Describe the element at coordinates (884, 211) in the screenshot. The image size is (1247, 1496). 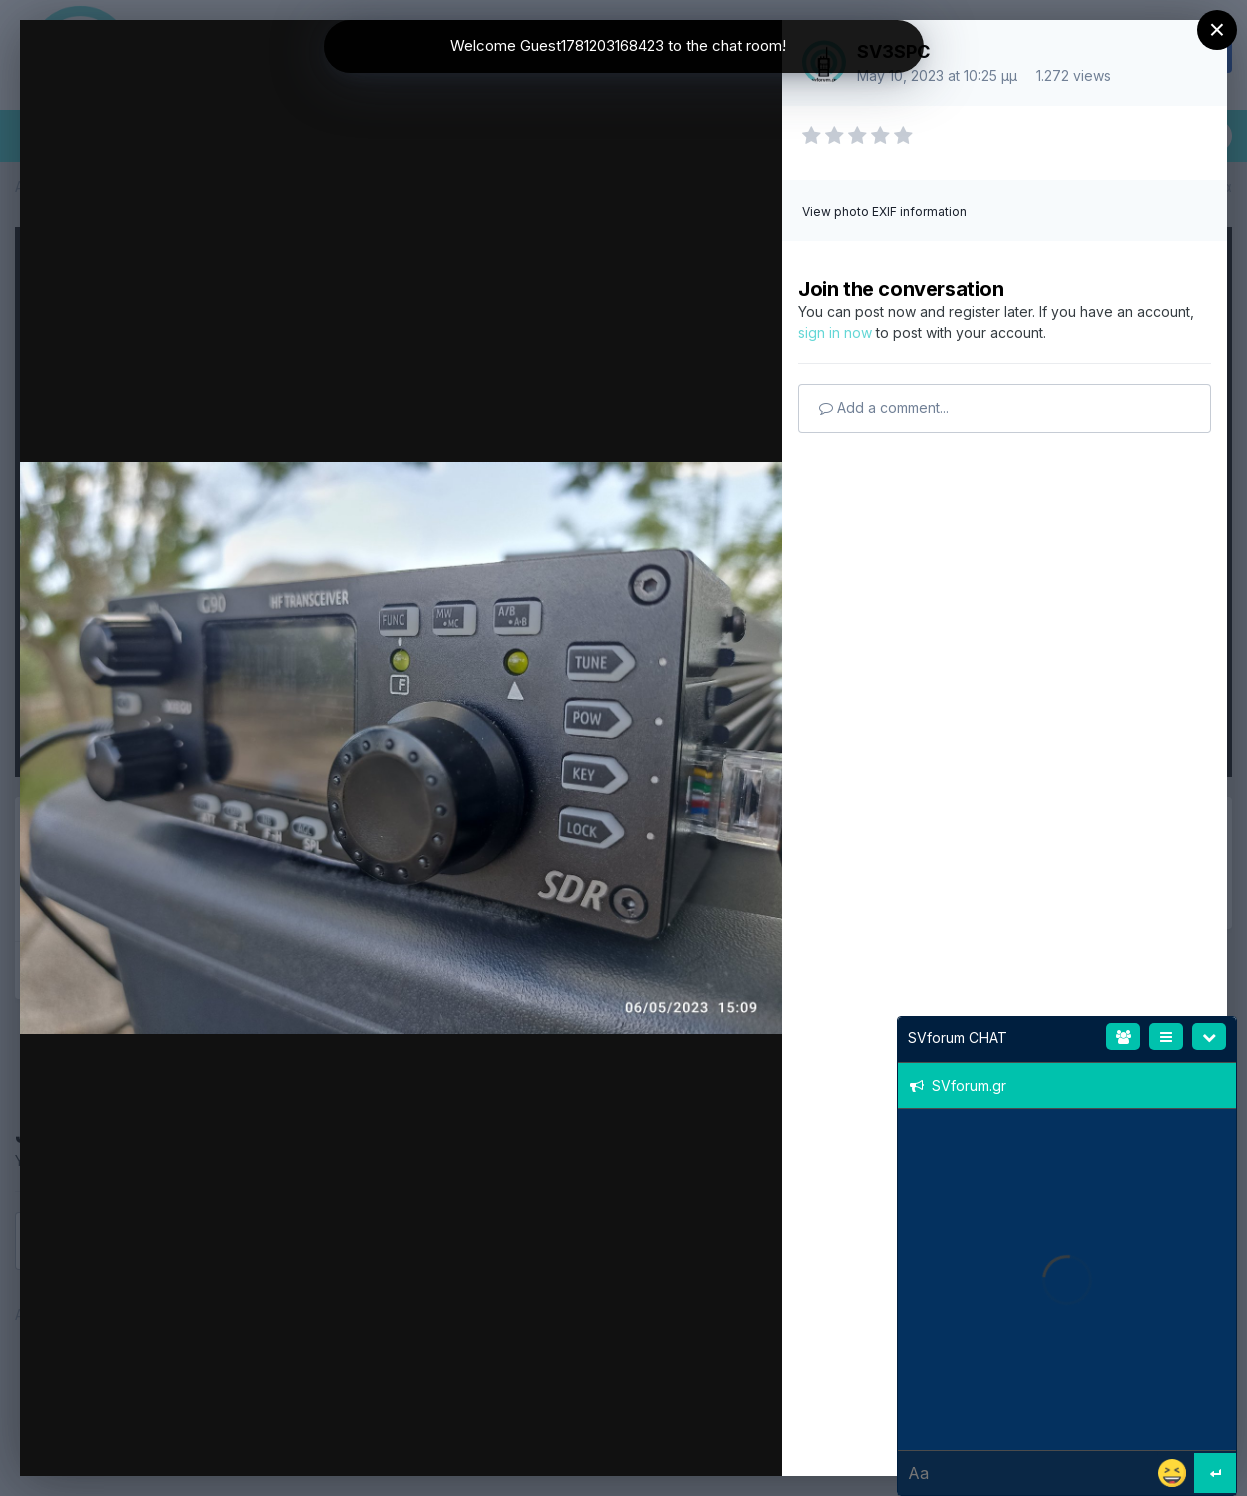
I see `View photo EXIF information` at that location.